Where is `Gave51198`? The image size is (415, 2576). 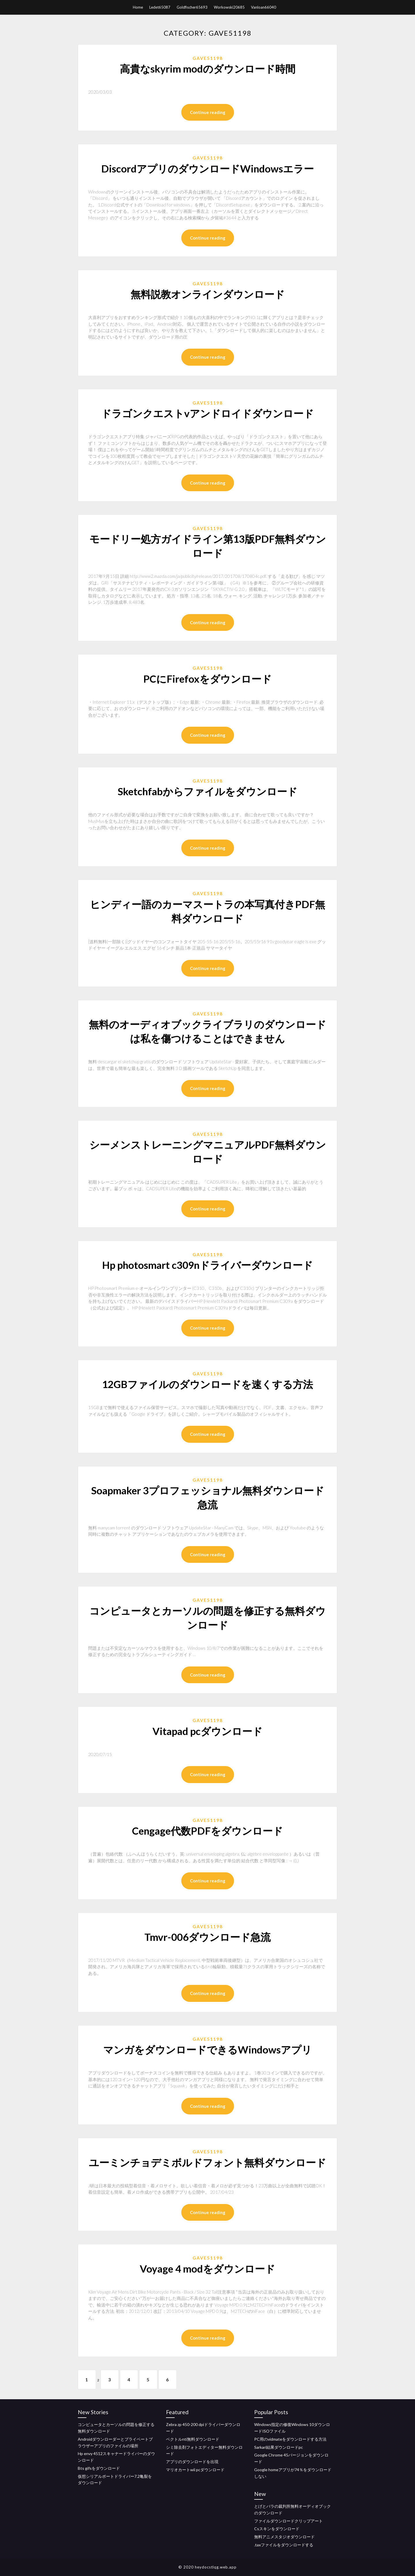 Gave51198 is located at coordinates (208, 58).